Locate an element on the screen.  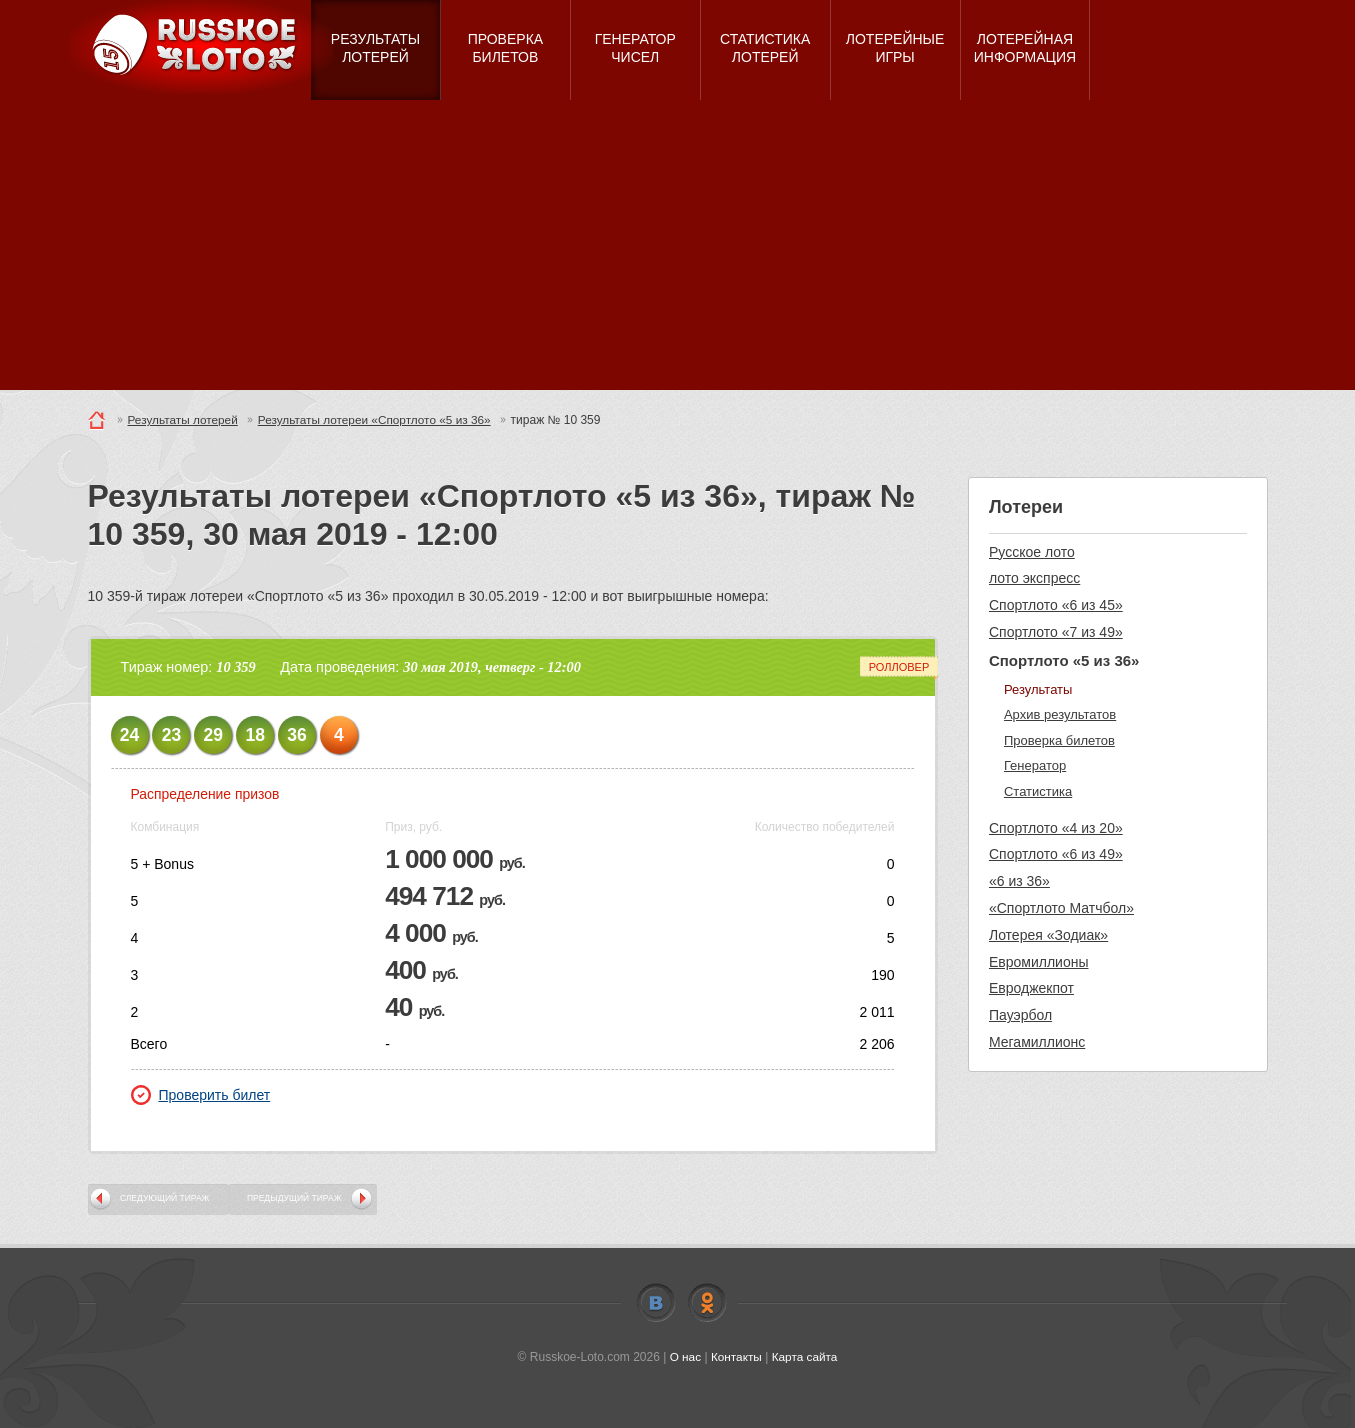
[Advertisement] is located at coordinates (678, 250).